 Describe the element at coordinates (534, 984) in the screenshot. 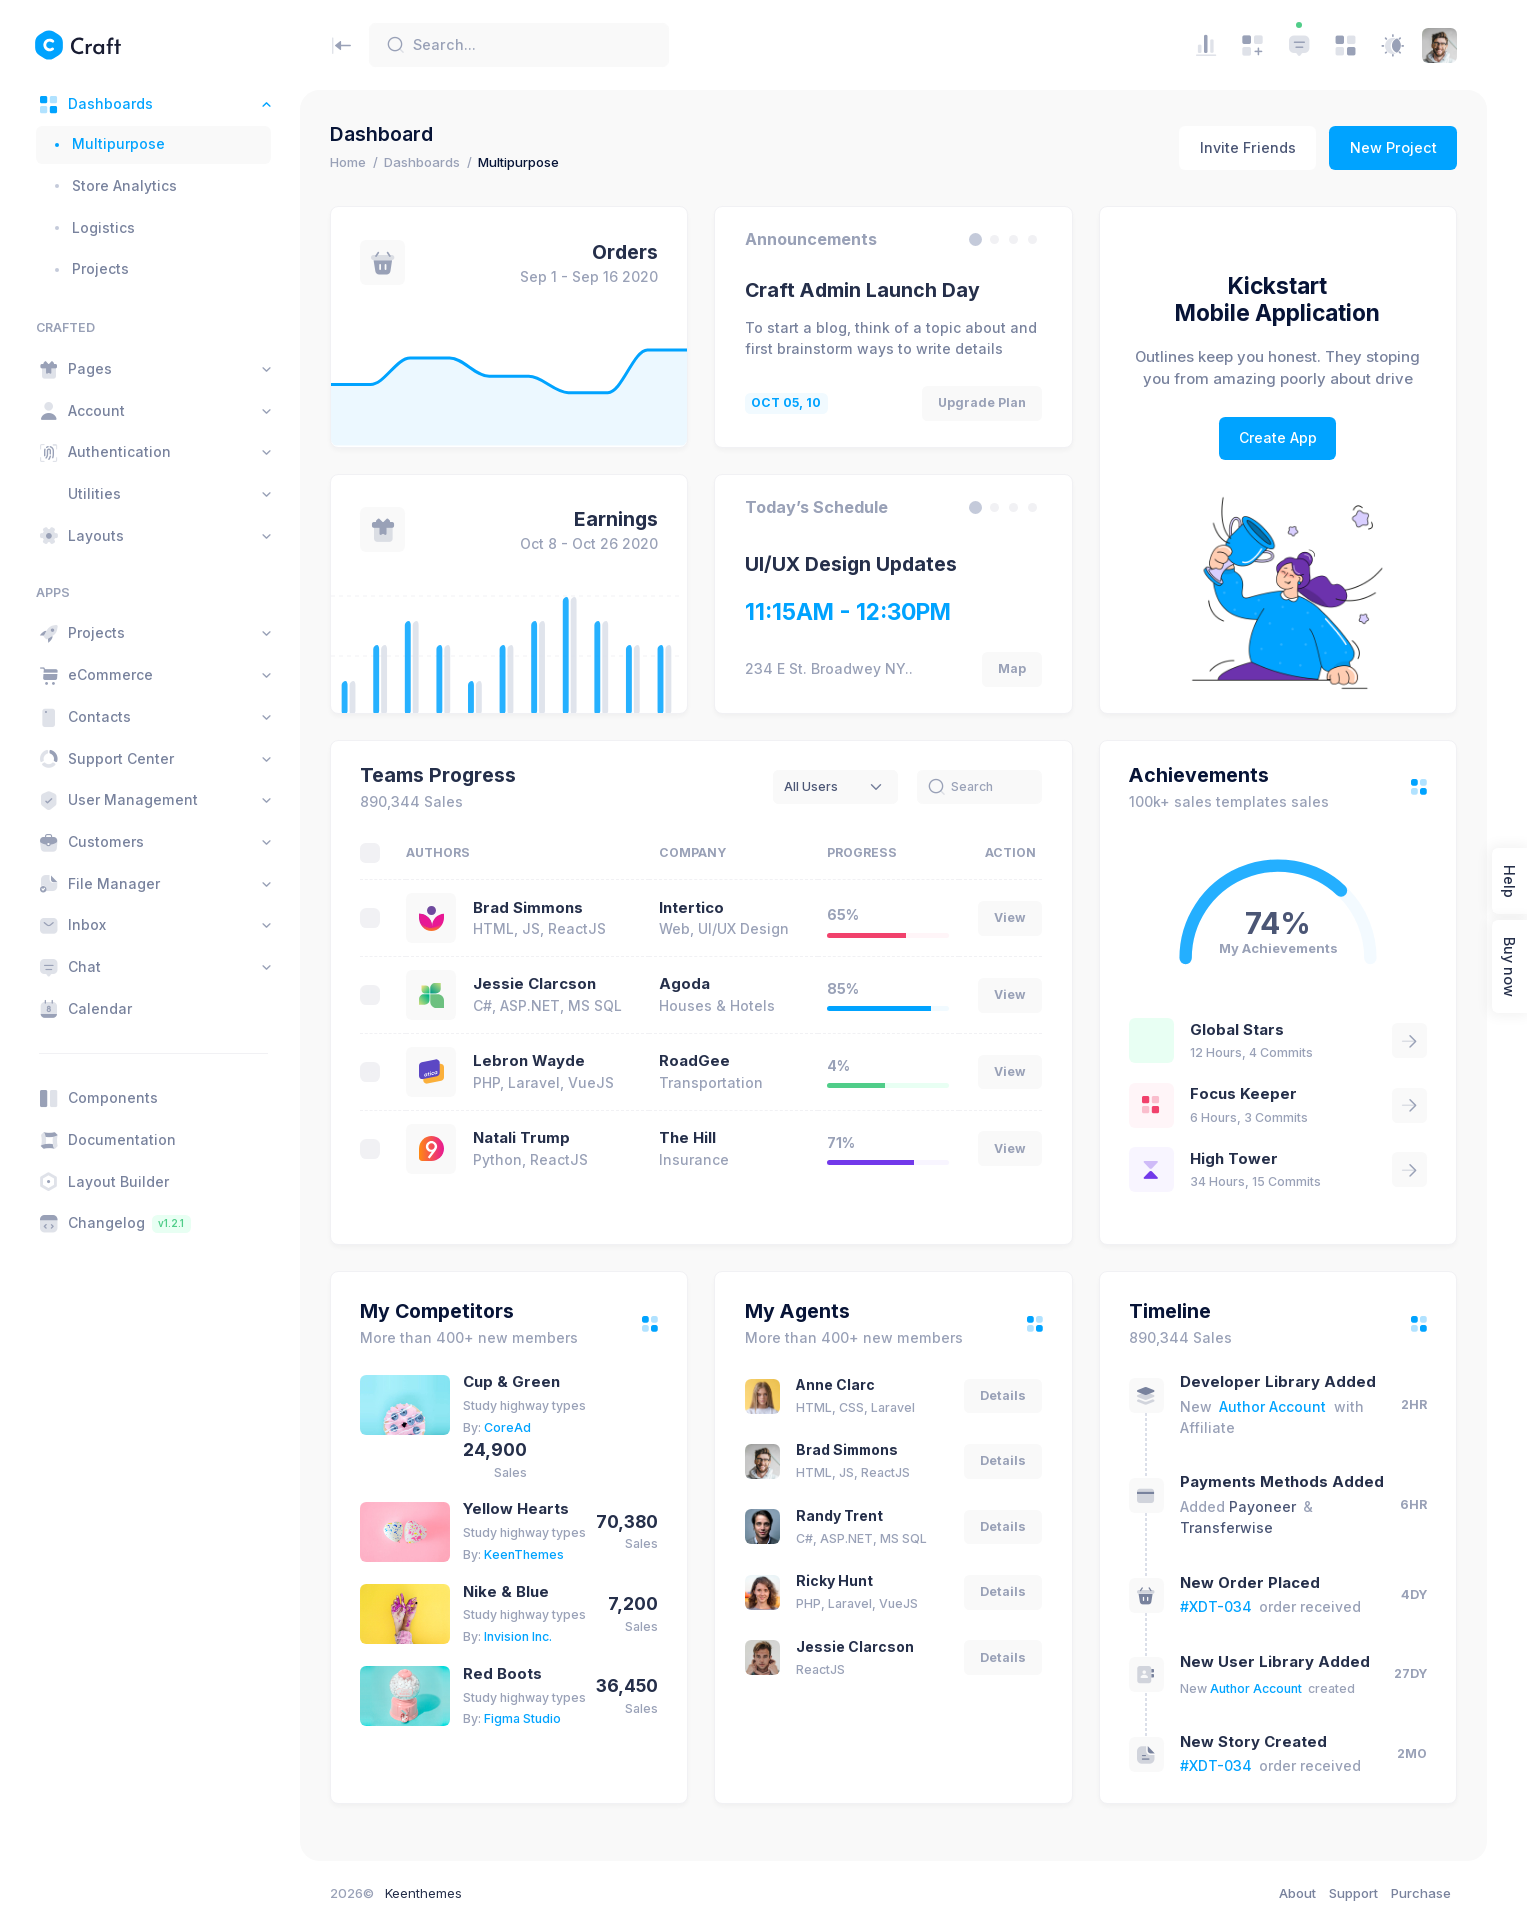

I see `Jessie Clarcson` at that location.